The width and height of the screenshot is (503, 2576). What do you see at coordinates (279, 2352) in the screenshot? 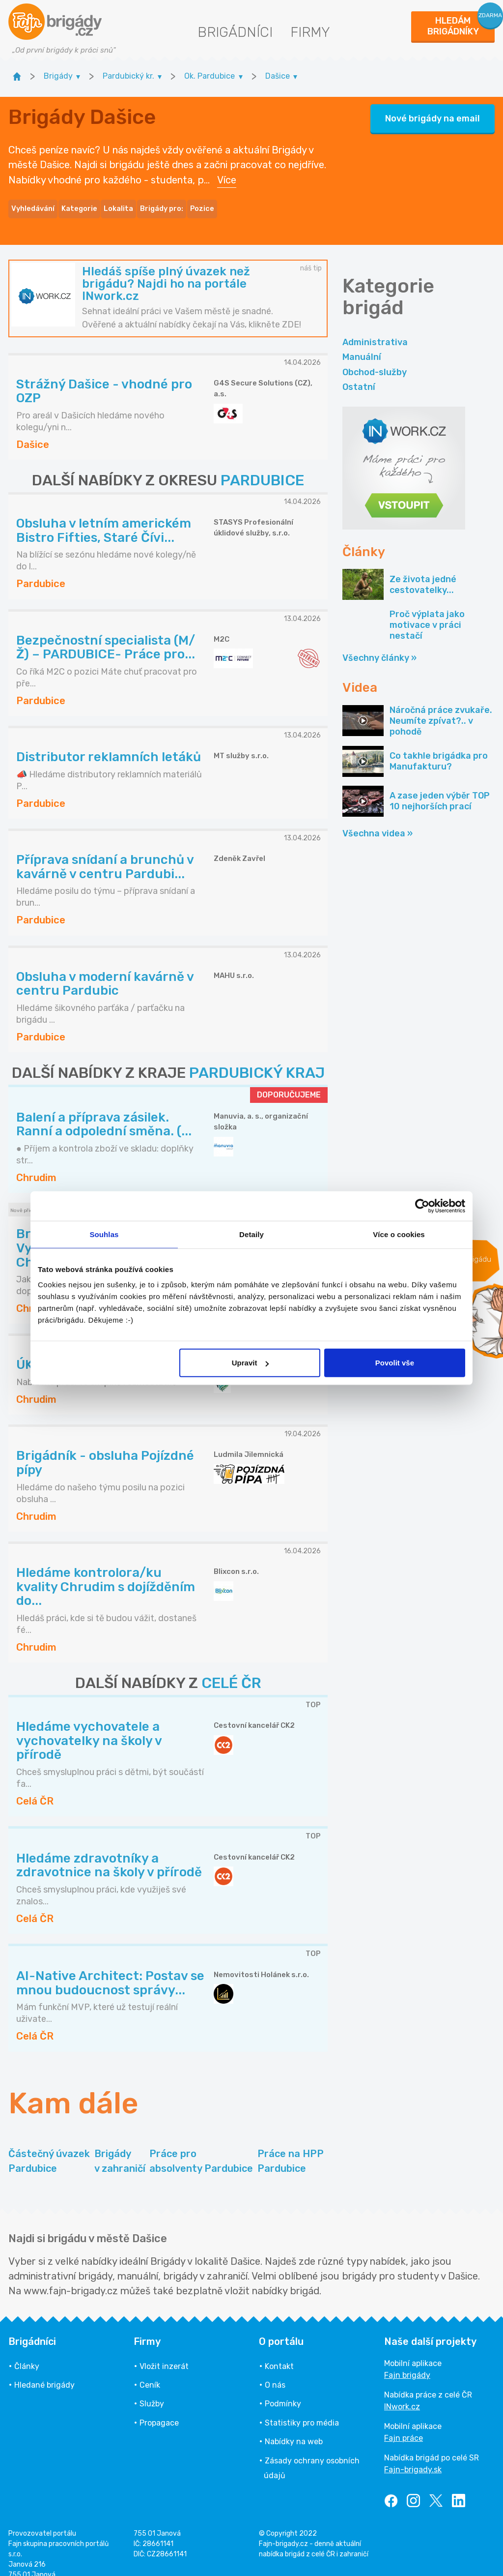
I see `Kontakt` at bounding box center [279, 2352].